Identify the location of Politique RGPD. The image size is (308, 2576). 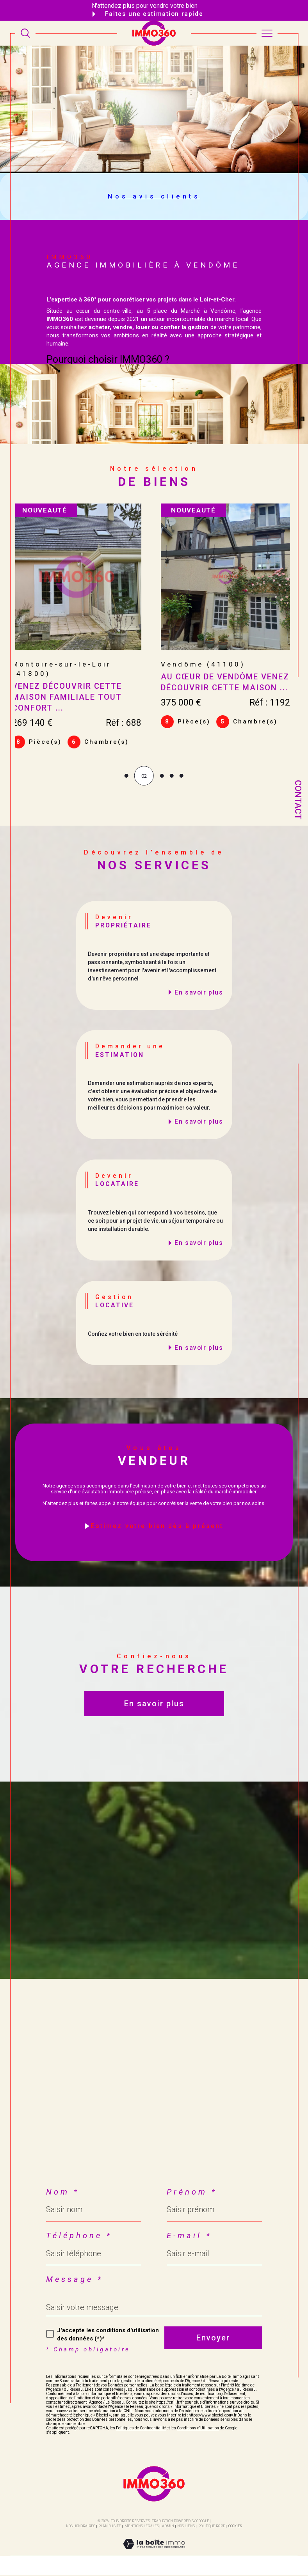
(211, 2527).